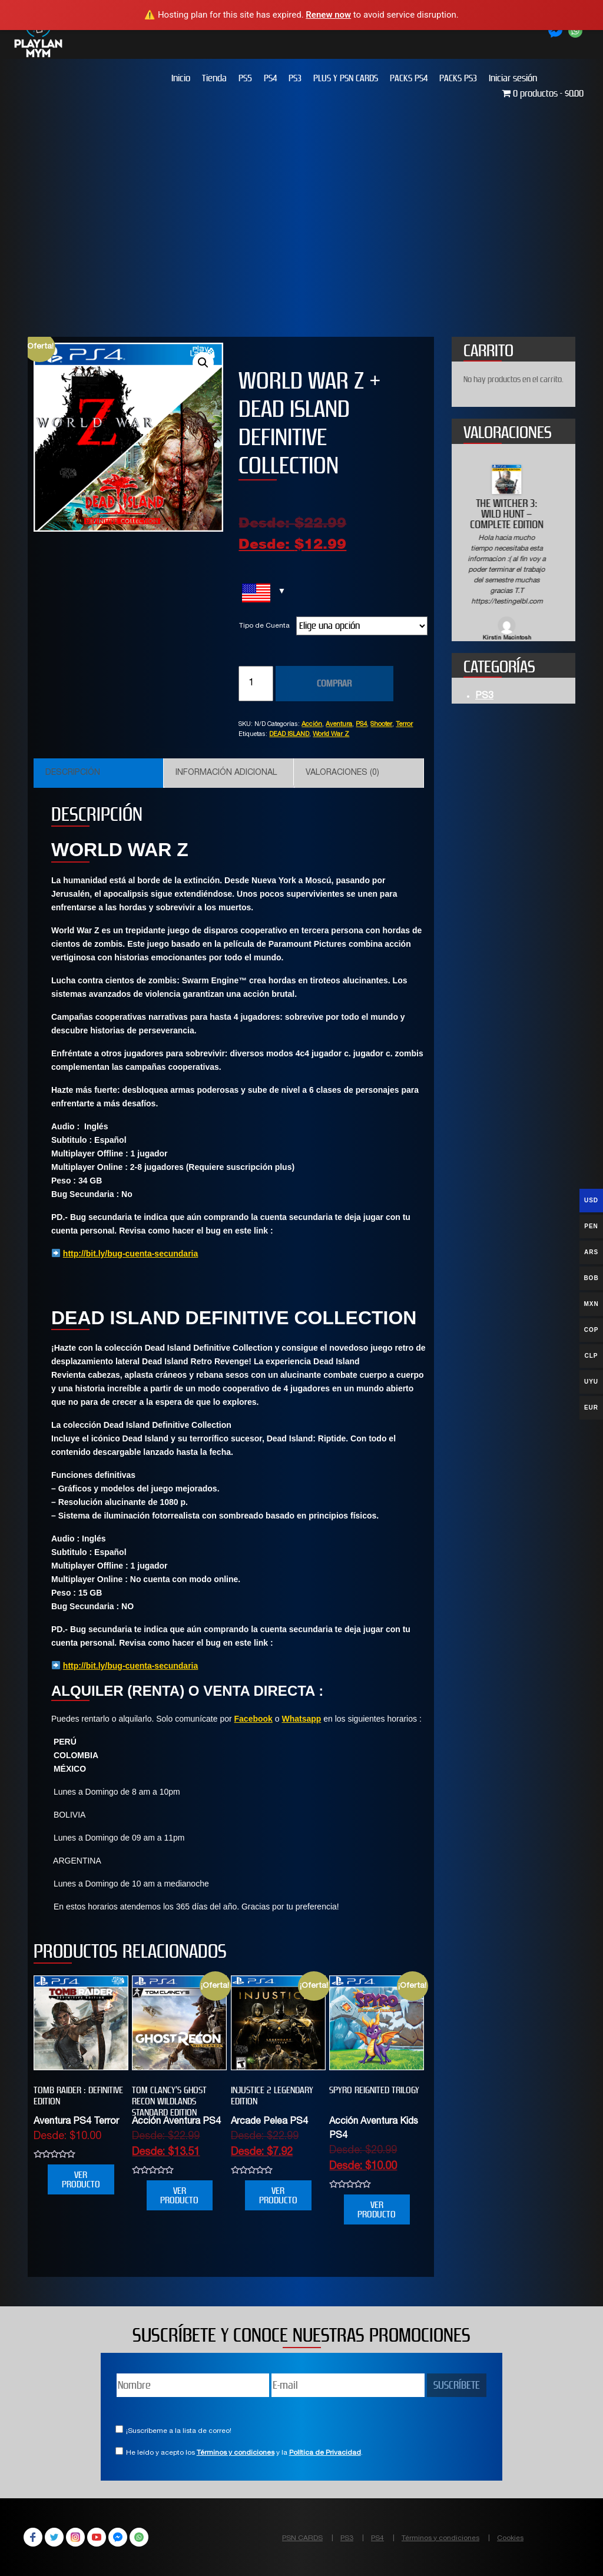 Image resolution: width=603 pixels, height=2576 pixels. Describe the element at coordinates (404, 724) in the screenshot. I see `Terror` at that location.